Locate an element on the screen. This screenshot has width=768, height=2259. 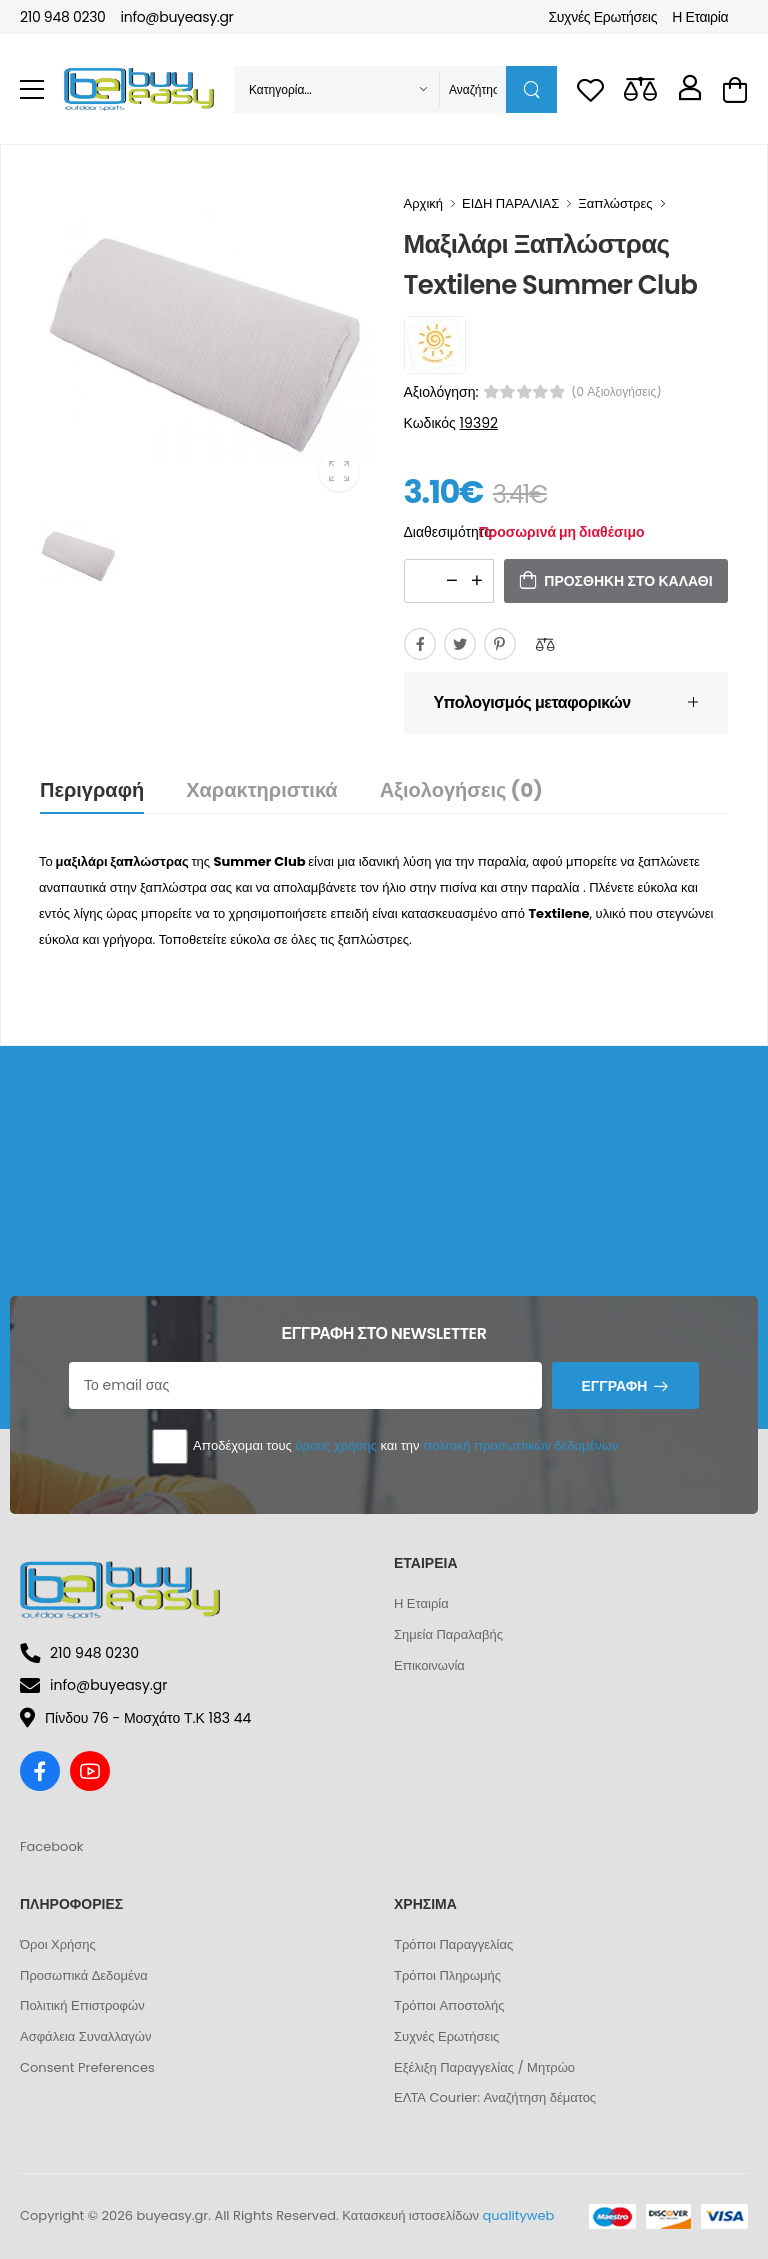
Πολιτική Επιστροφών is located at coordinates (82, 2005).